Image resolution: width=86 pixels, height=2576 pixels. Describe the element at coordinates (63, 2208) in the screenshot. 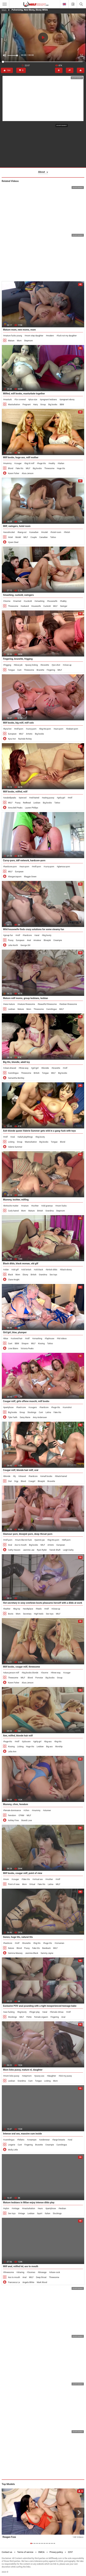

I see `lesbian` at that location.